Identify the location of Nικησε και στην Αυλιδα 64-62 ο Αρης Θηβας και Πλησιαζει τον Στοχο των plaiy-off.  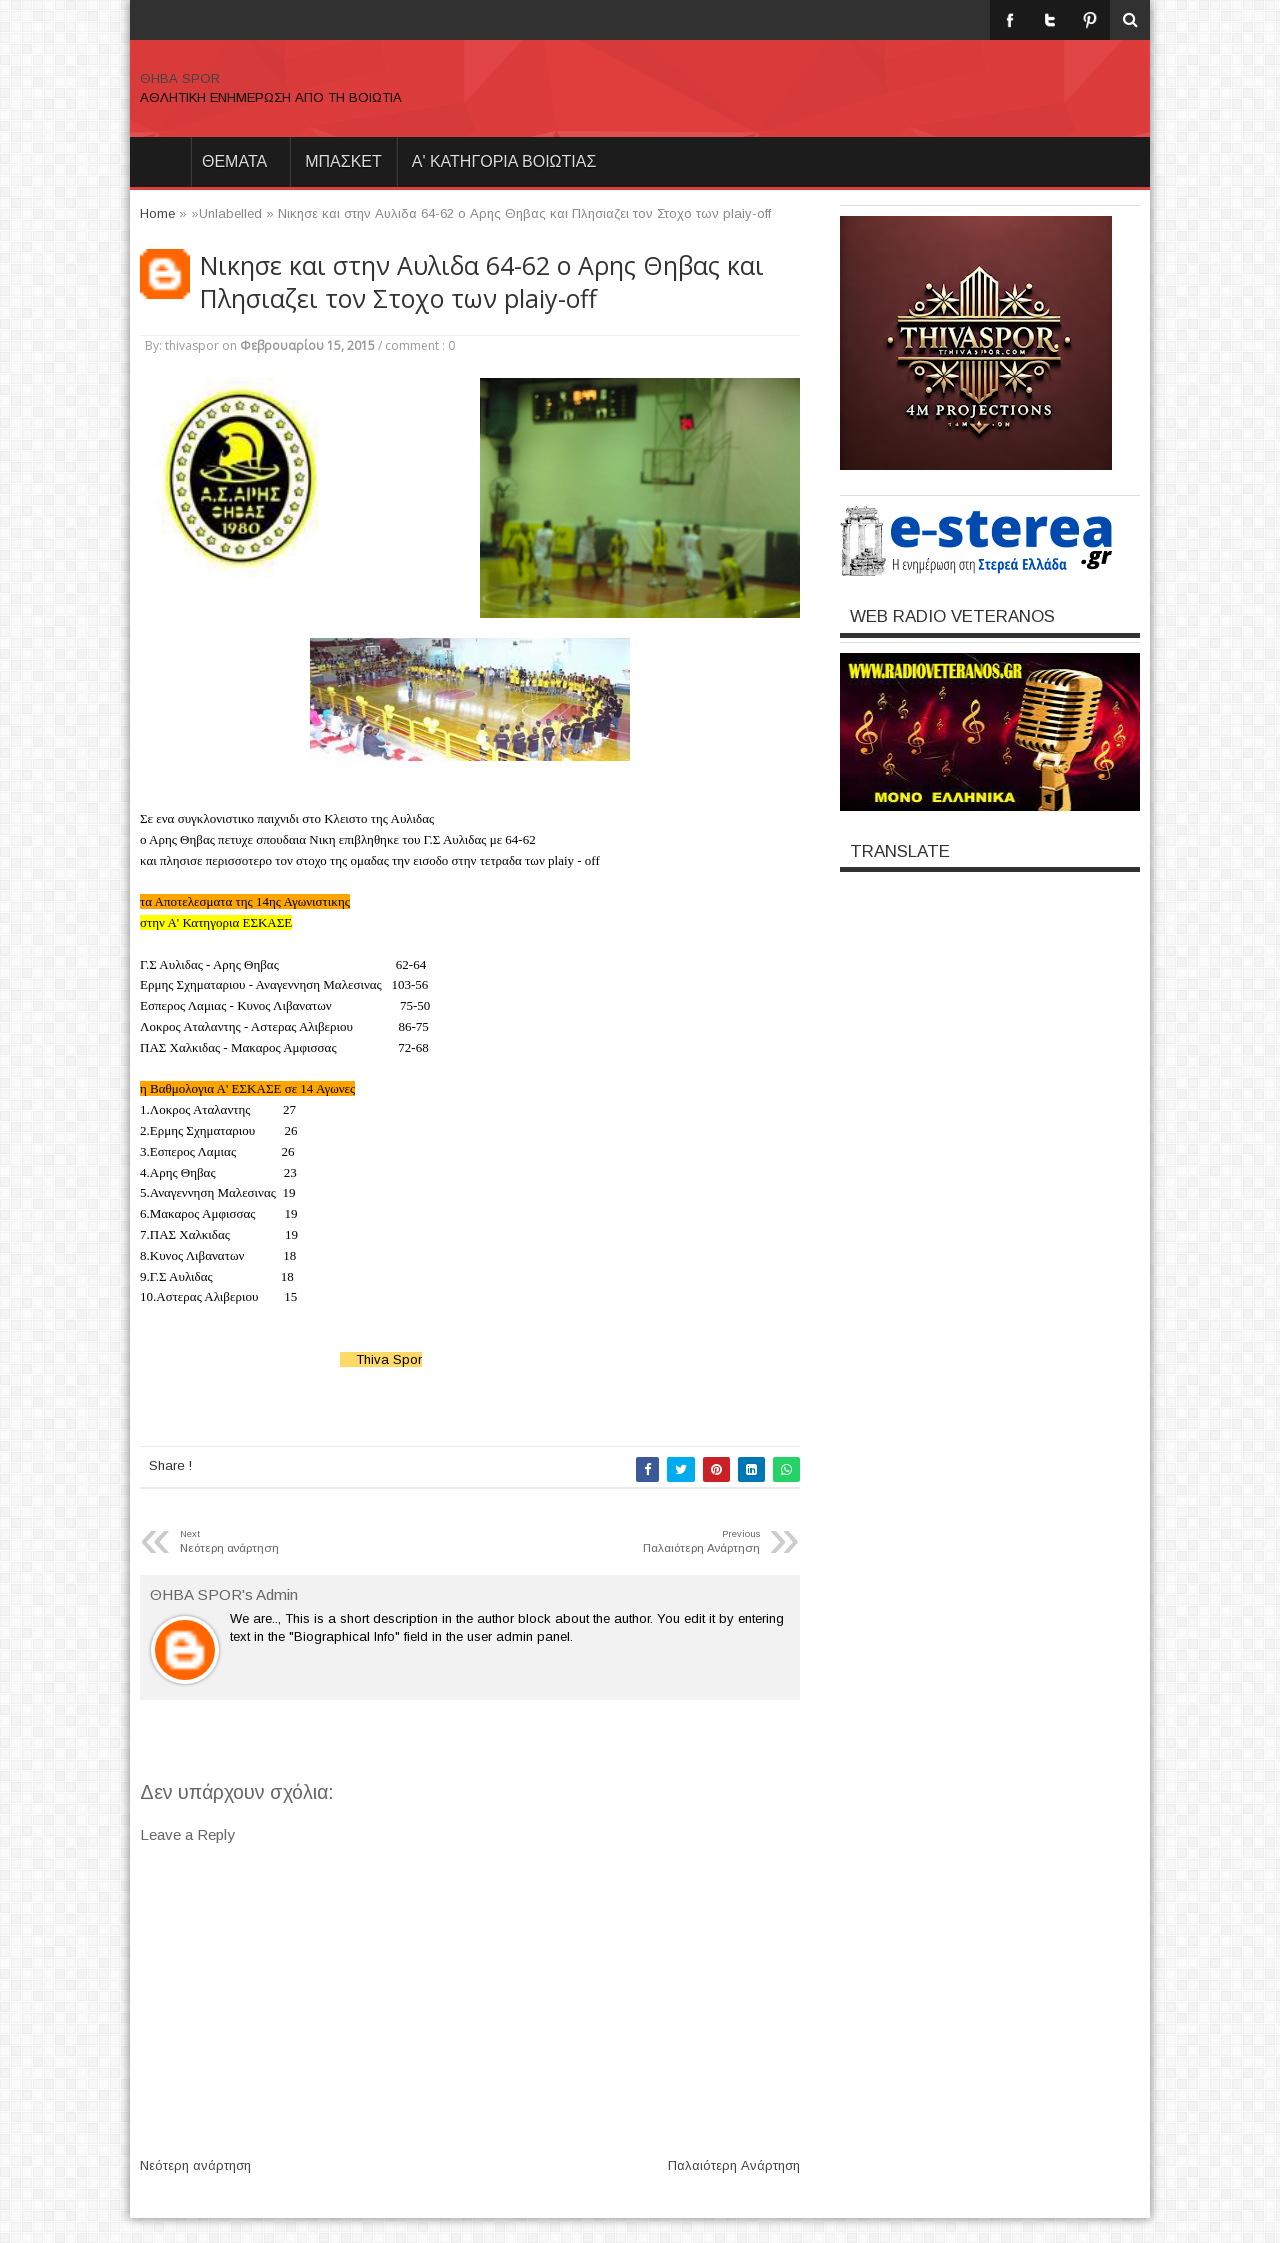
(482, 282).